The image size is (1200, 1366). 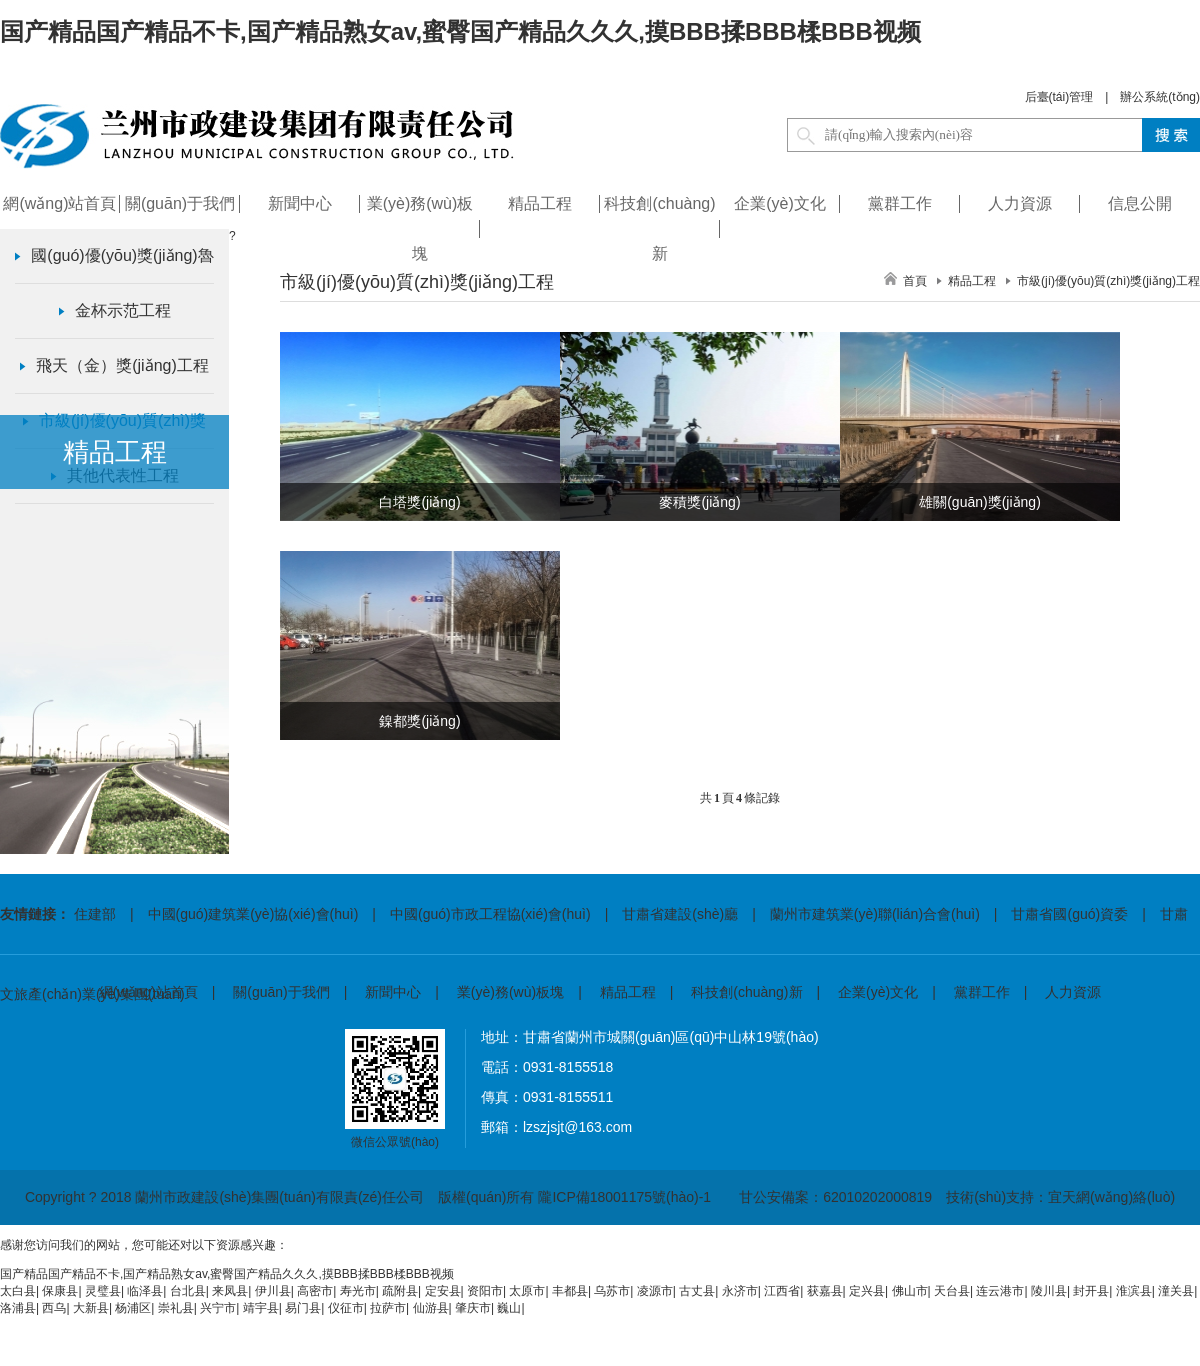 What do you see at coordinates (910, 1291) in the screenshot?
I see `佛山市` at bounding box center [910, 1291].